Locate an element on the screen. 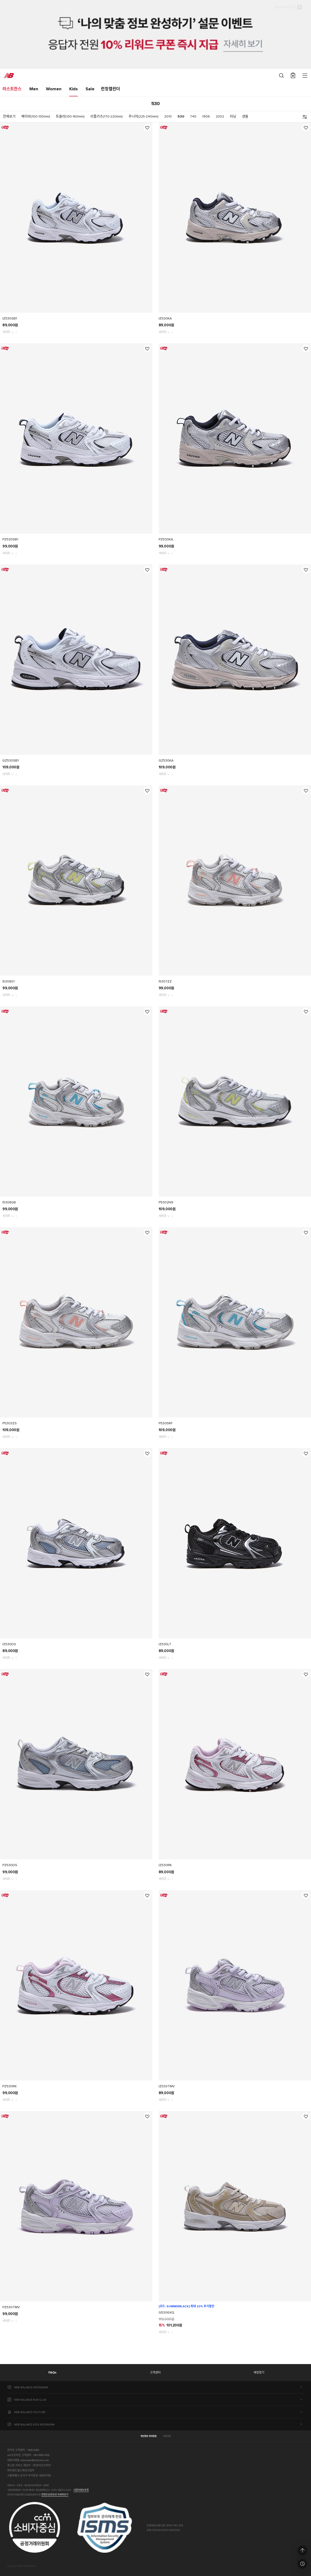  고객센터 is located at coordinates (155, 2372).